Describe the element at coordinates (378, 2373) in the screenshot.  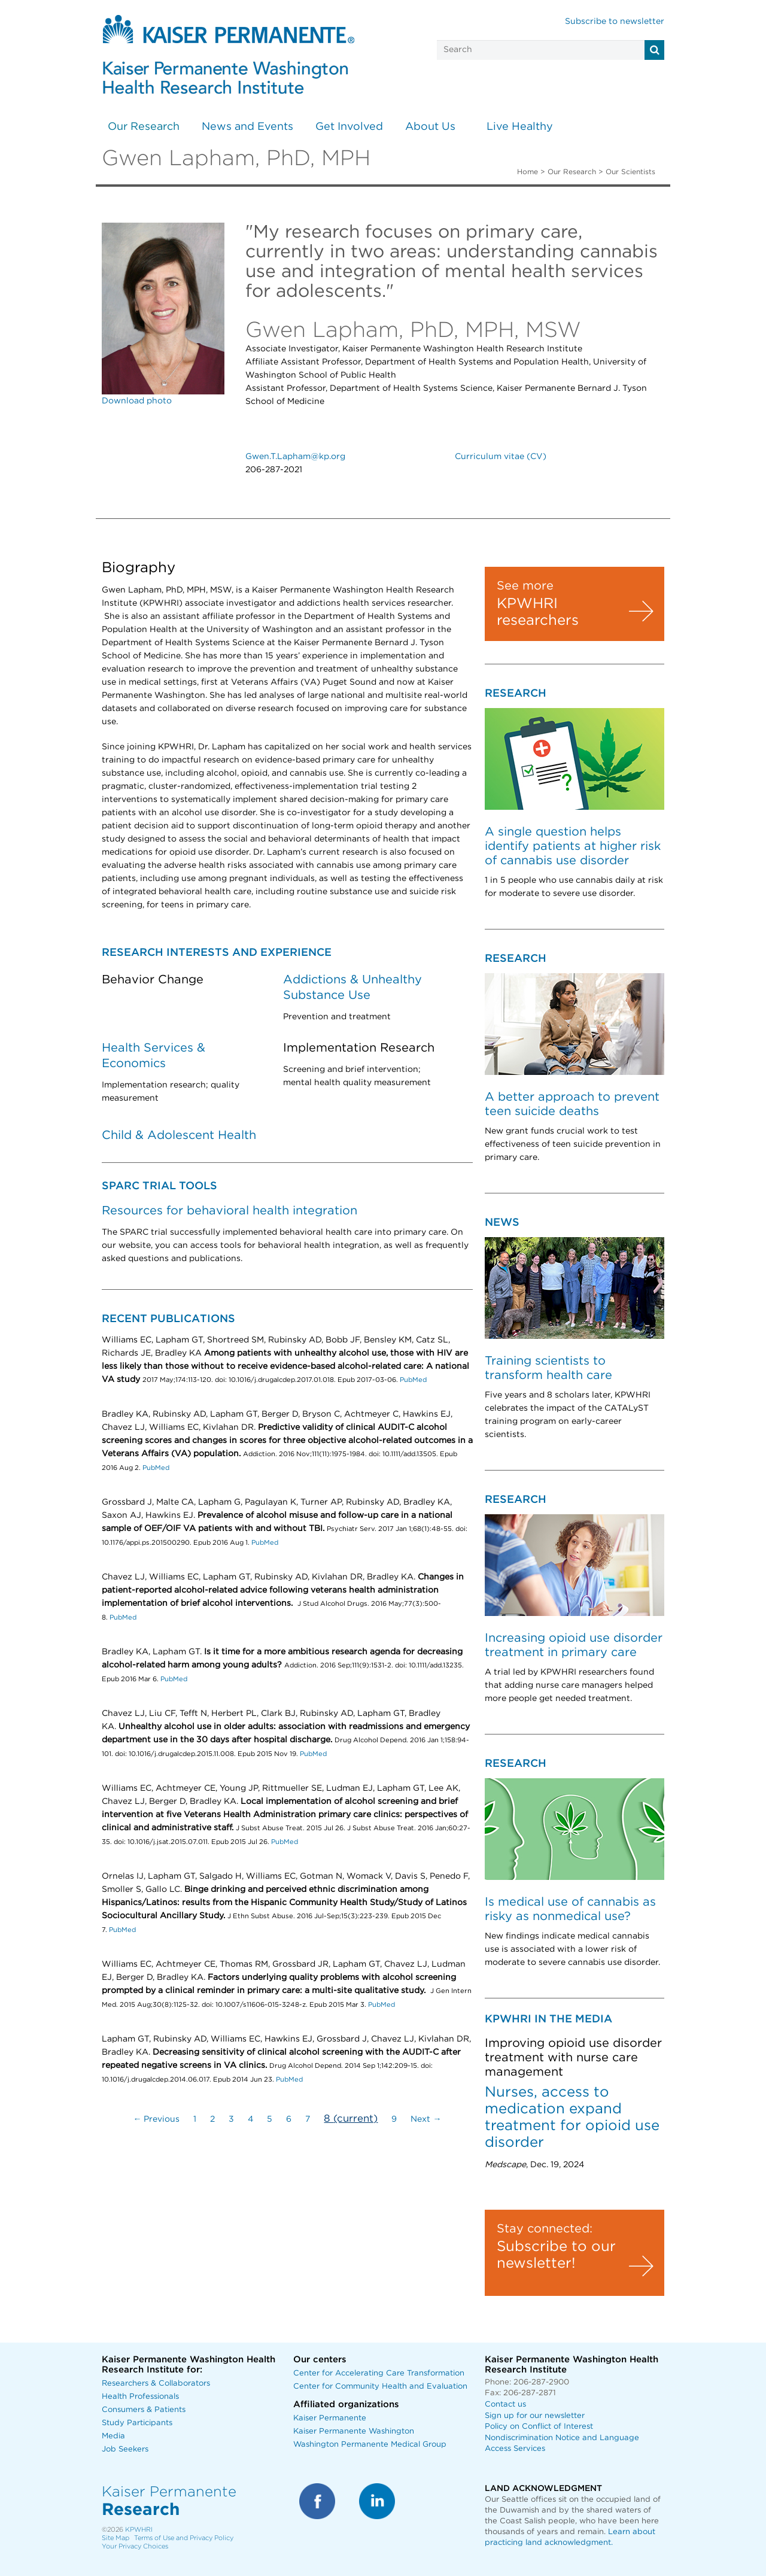
I see `Center for Accelerating Care Transformation` at that location.